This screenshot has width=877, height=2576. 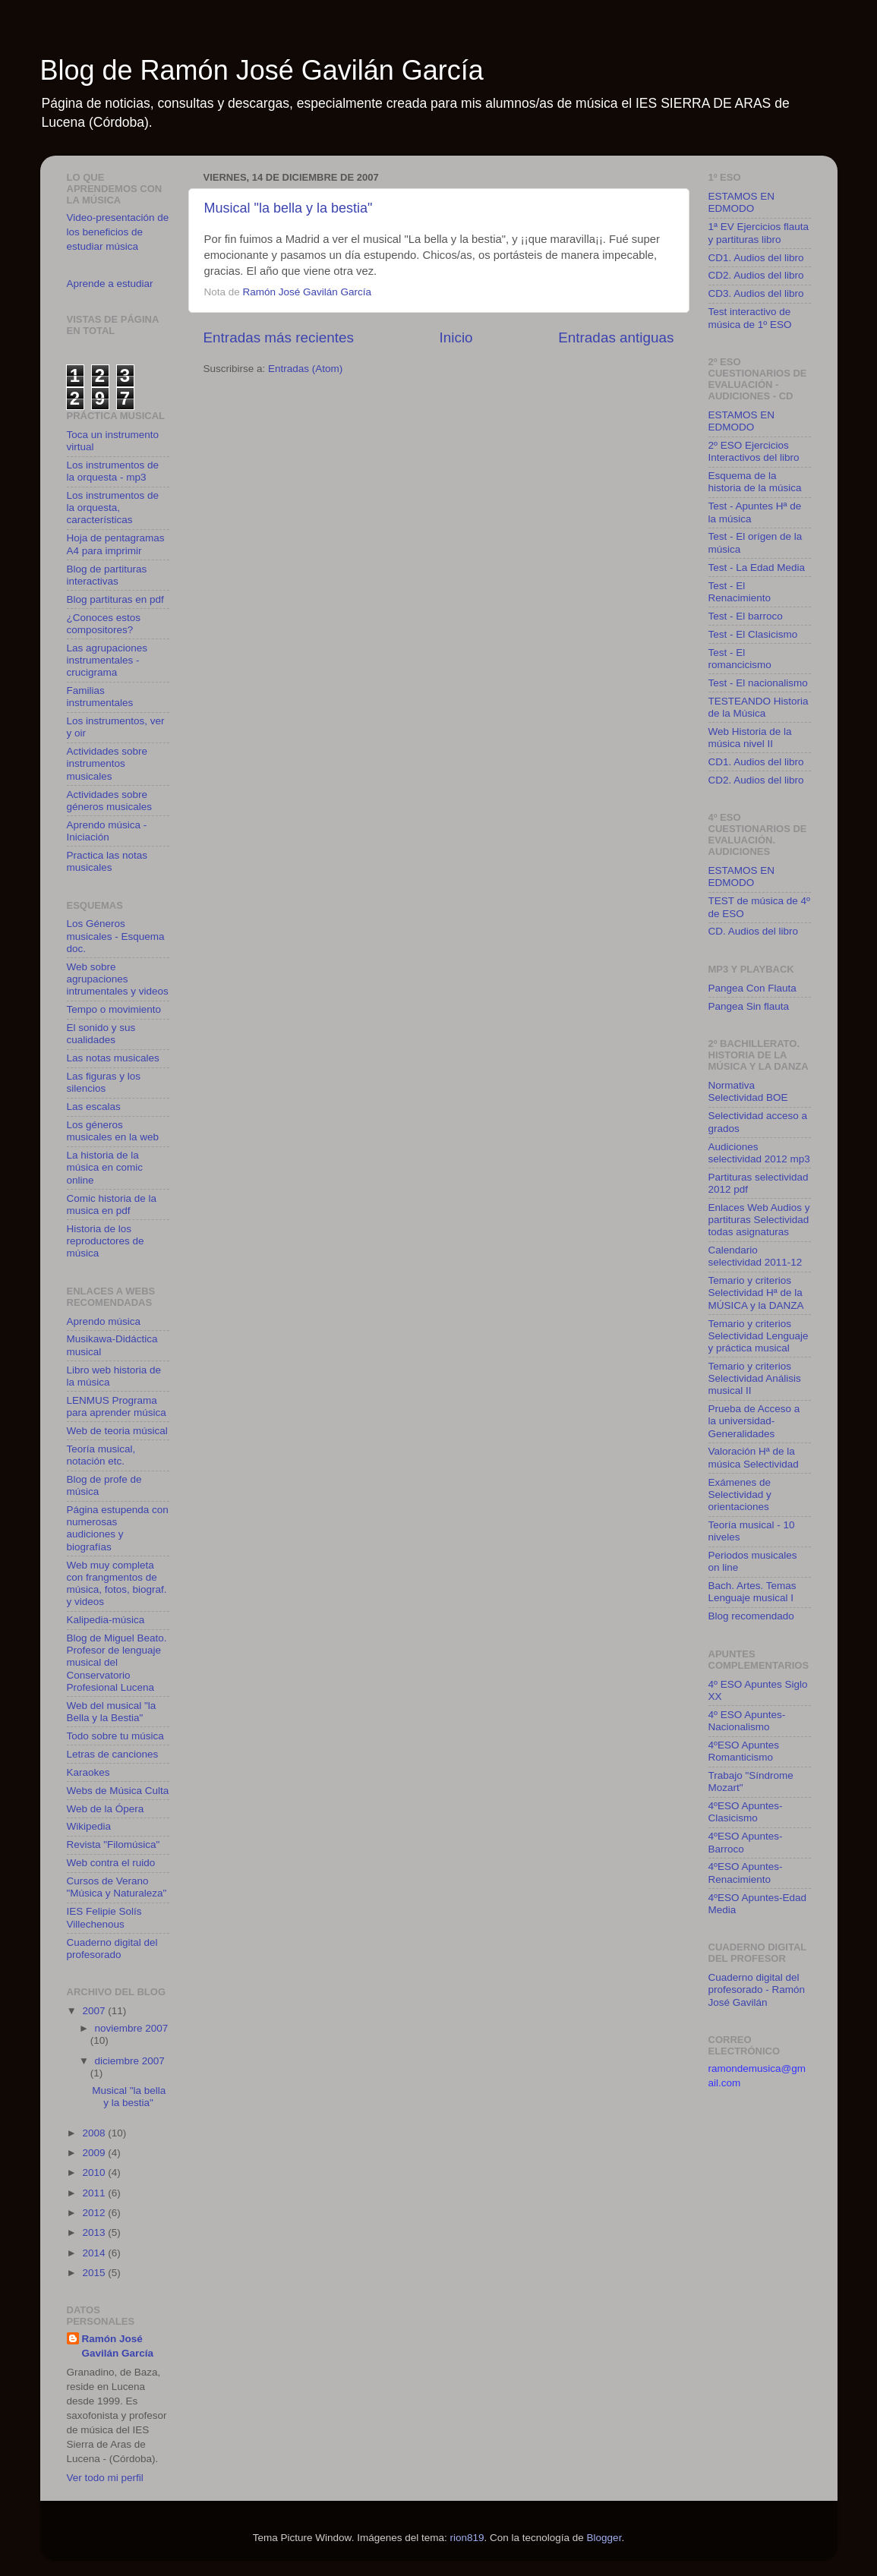 I want to click on ESTAMOS EN EDMODO, so click(x=741, y=202).